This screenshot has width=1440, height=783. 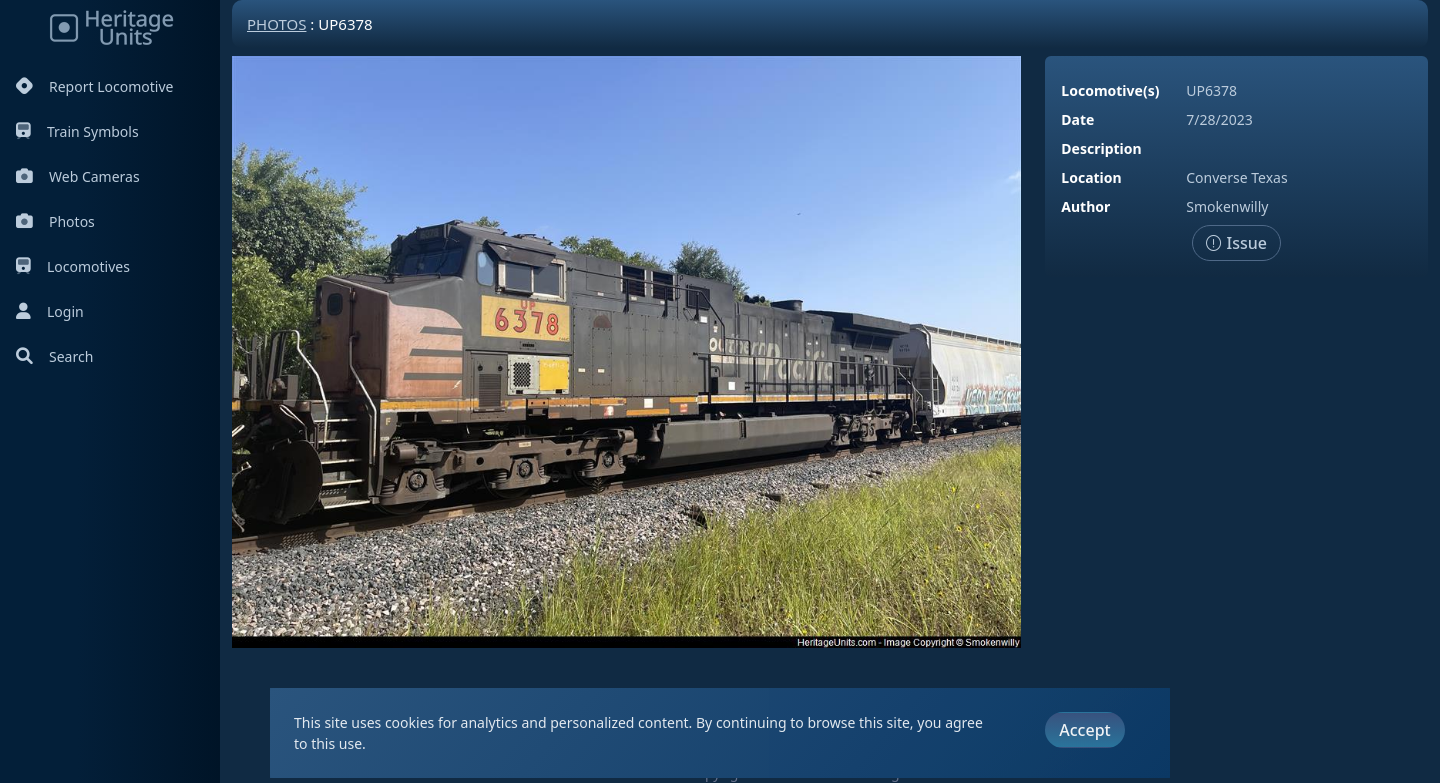 What do you see at coordinates (1085, 206) in the screenshot?
I see `Author` at bounding box center [1085, 206].